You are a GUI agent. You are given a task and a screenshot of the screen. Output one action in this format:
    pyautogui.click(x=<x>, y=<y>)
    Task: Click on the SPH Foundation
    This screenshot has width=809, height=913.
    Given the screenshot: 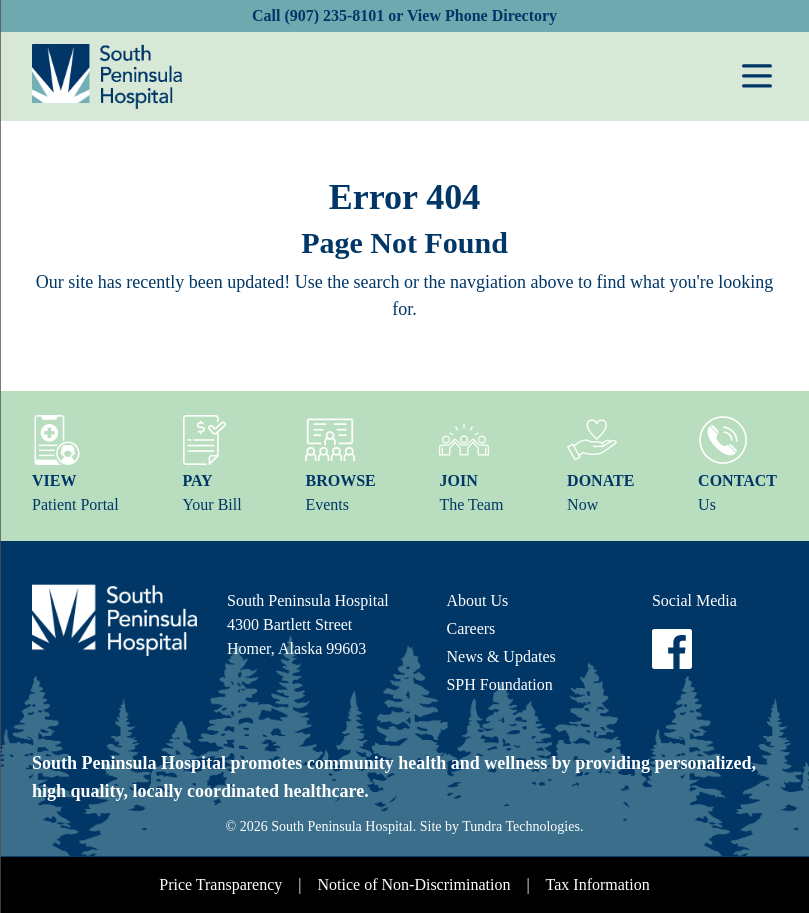 What is the action you would take?
    pyautogui.click(x=499, y=684)
    